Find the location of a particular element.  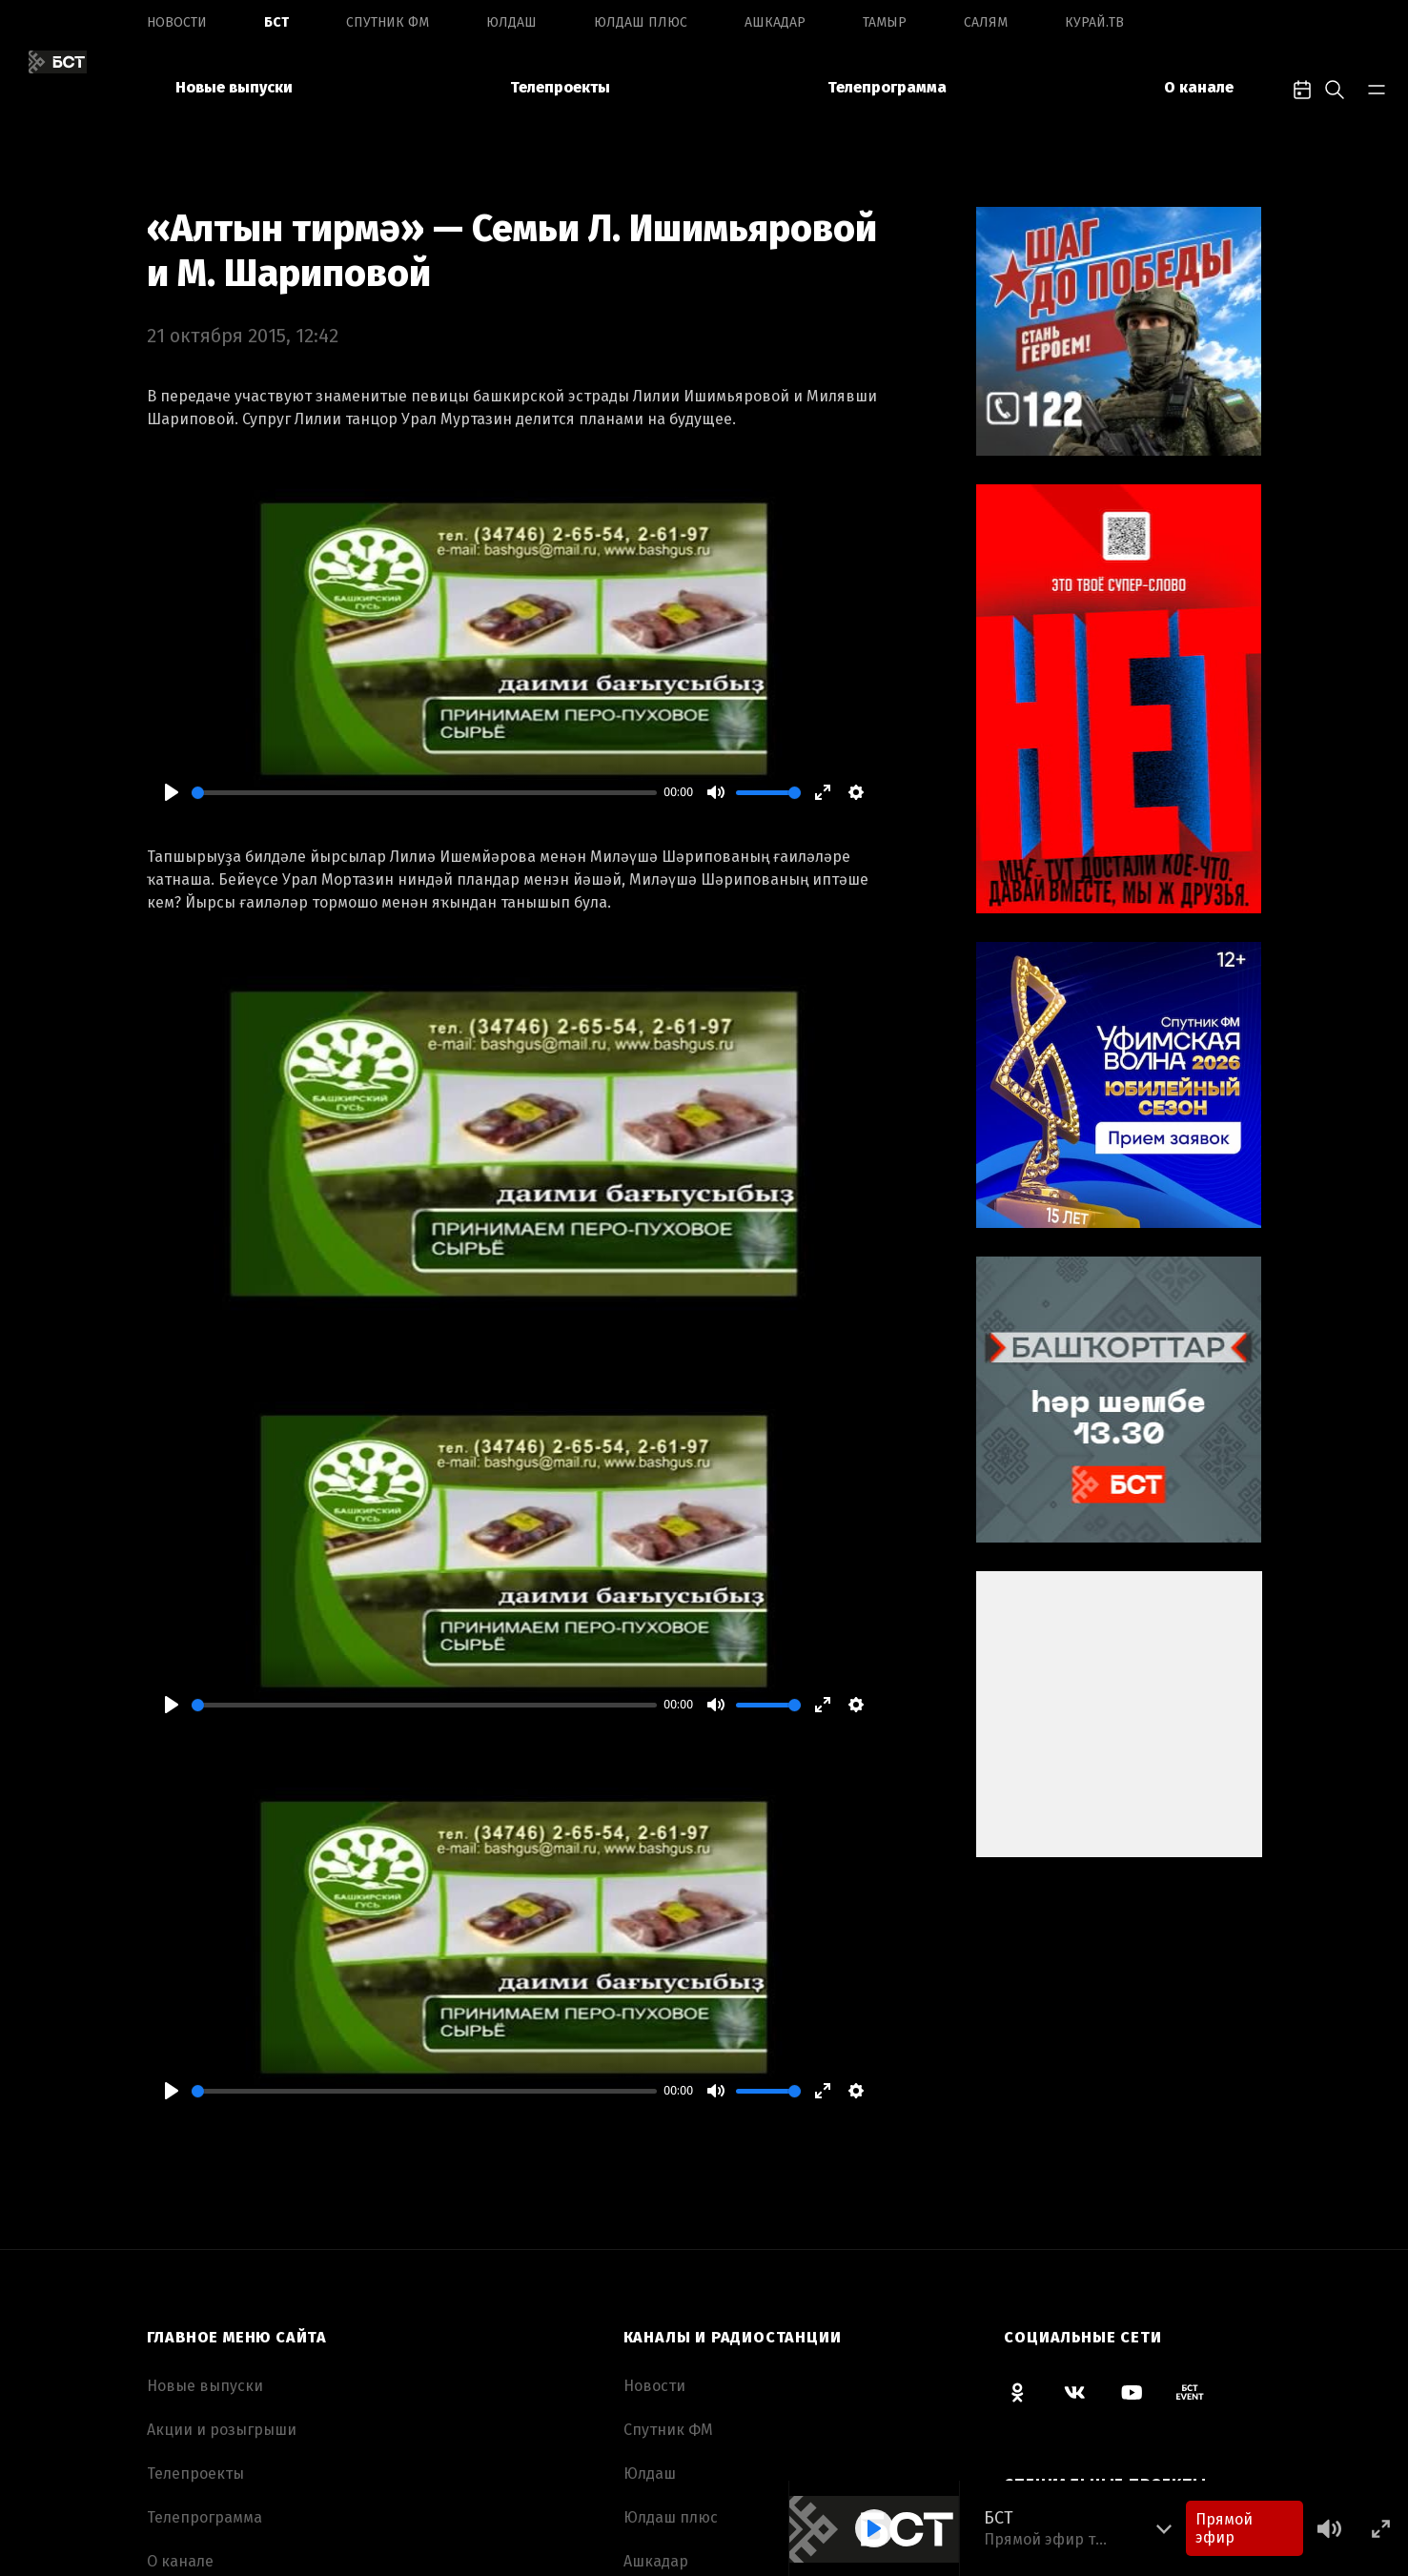

[Play] is located at coordinates (171, 792).